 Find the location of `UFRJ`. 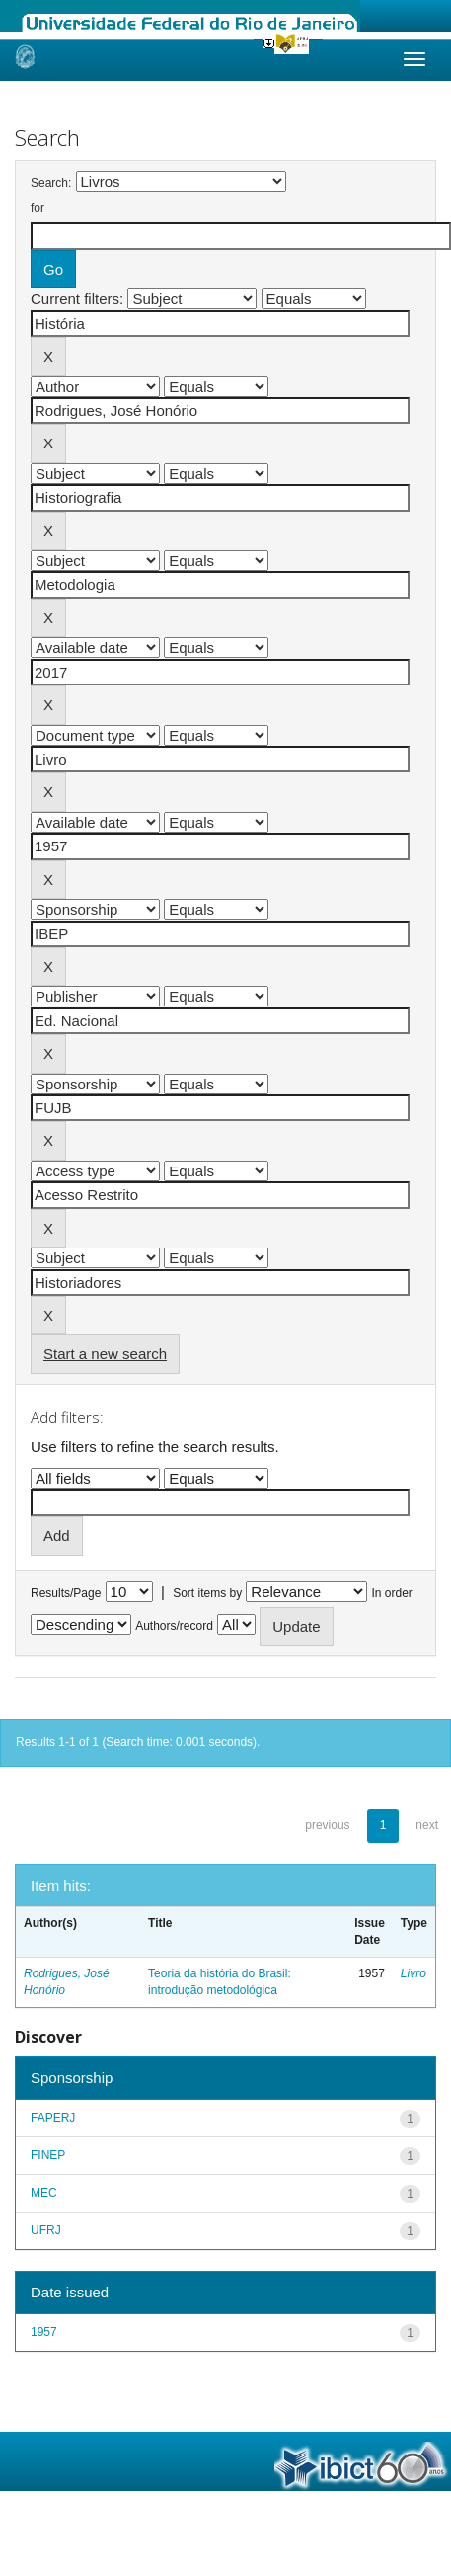

UFRJ is located at coordinates (46, 2230).